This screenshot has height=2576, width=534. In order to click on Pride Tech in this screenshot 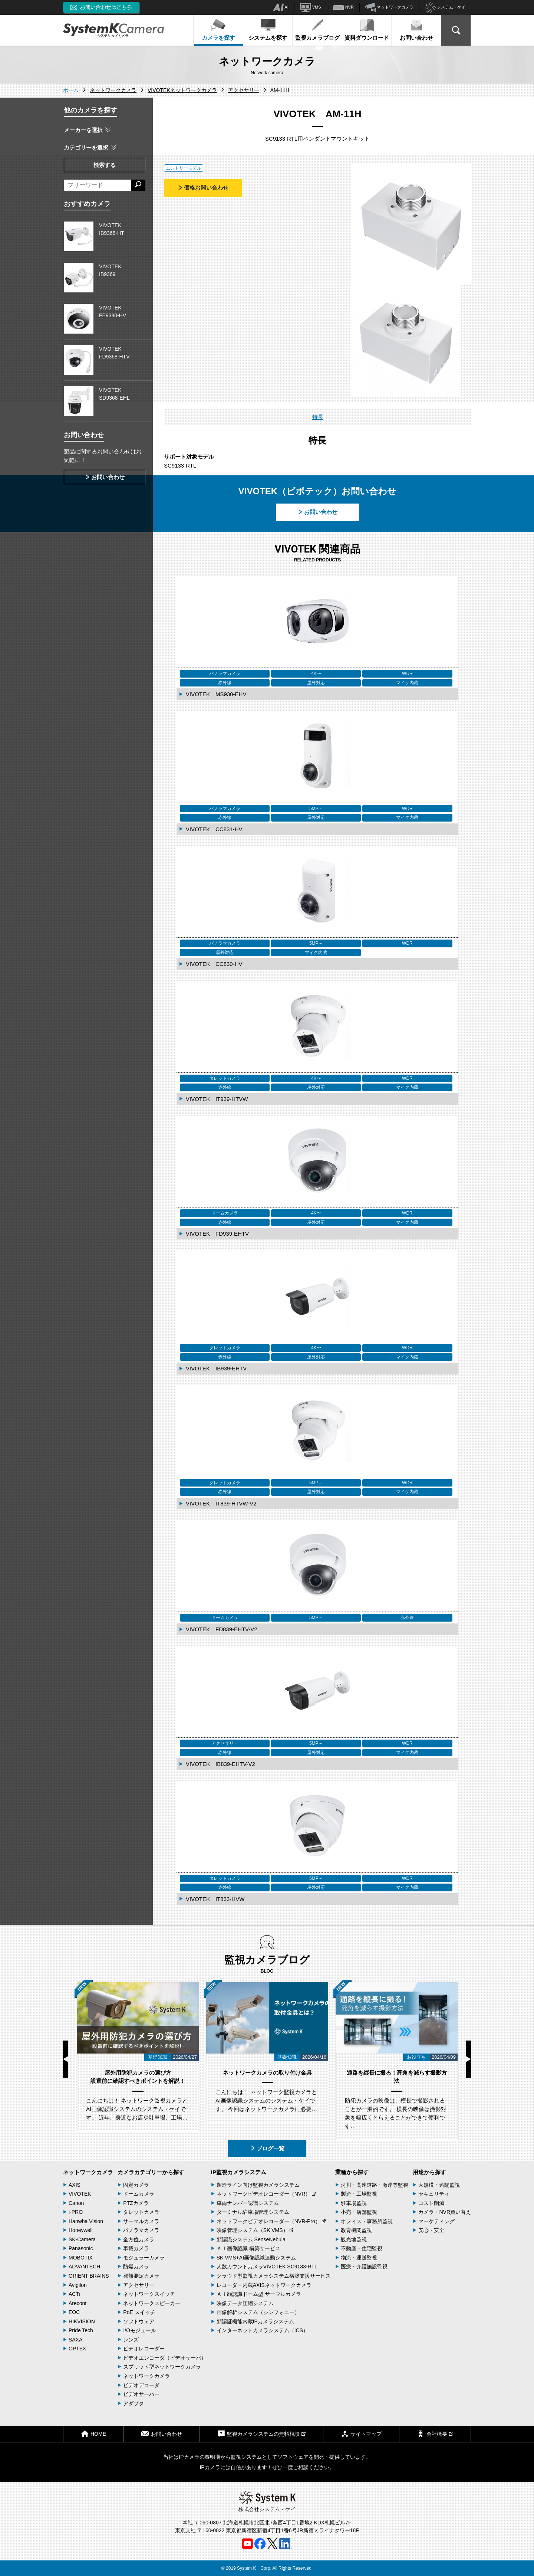, I will do `click(81, 2330)`.